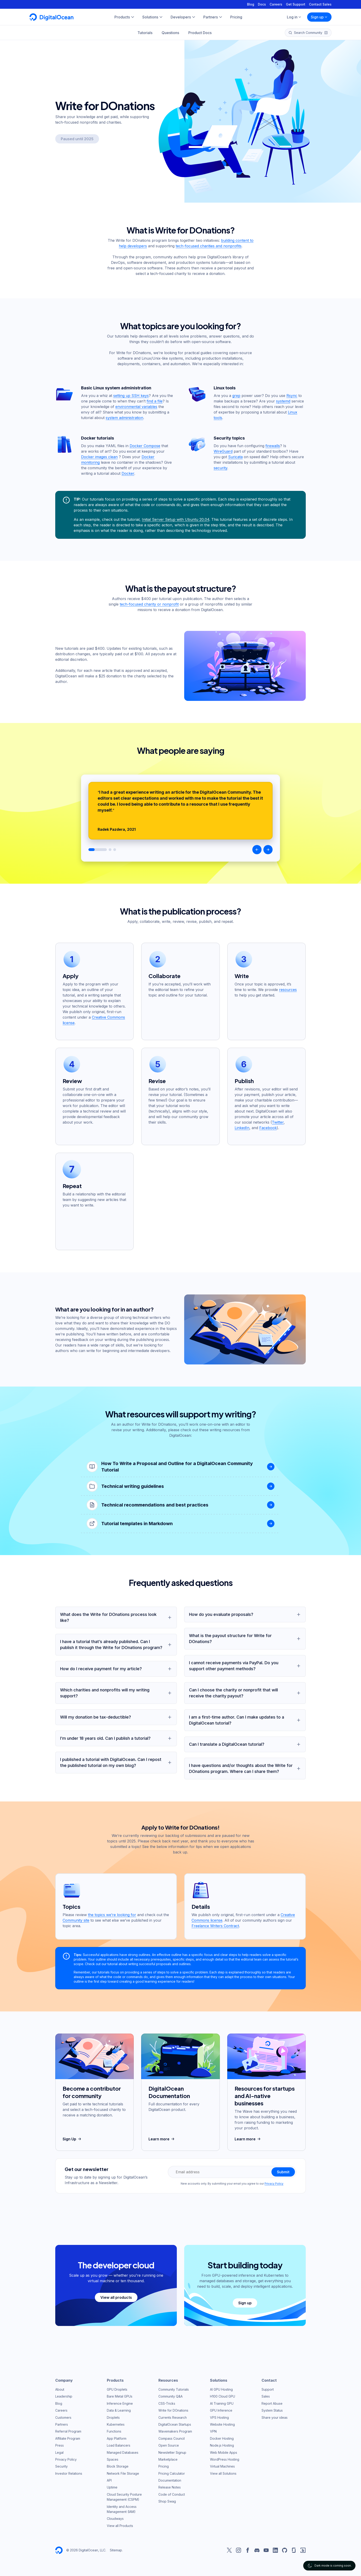 The width and height of the screenshot is (361, 2576). I want to click on Facebook, so click(268, 1127).